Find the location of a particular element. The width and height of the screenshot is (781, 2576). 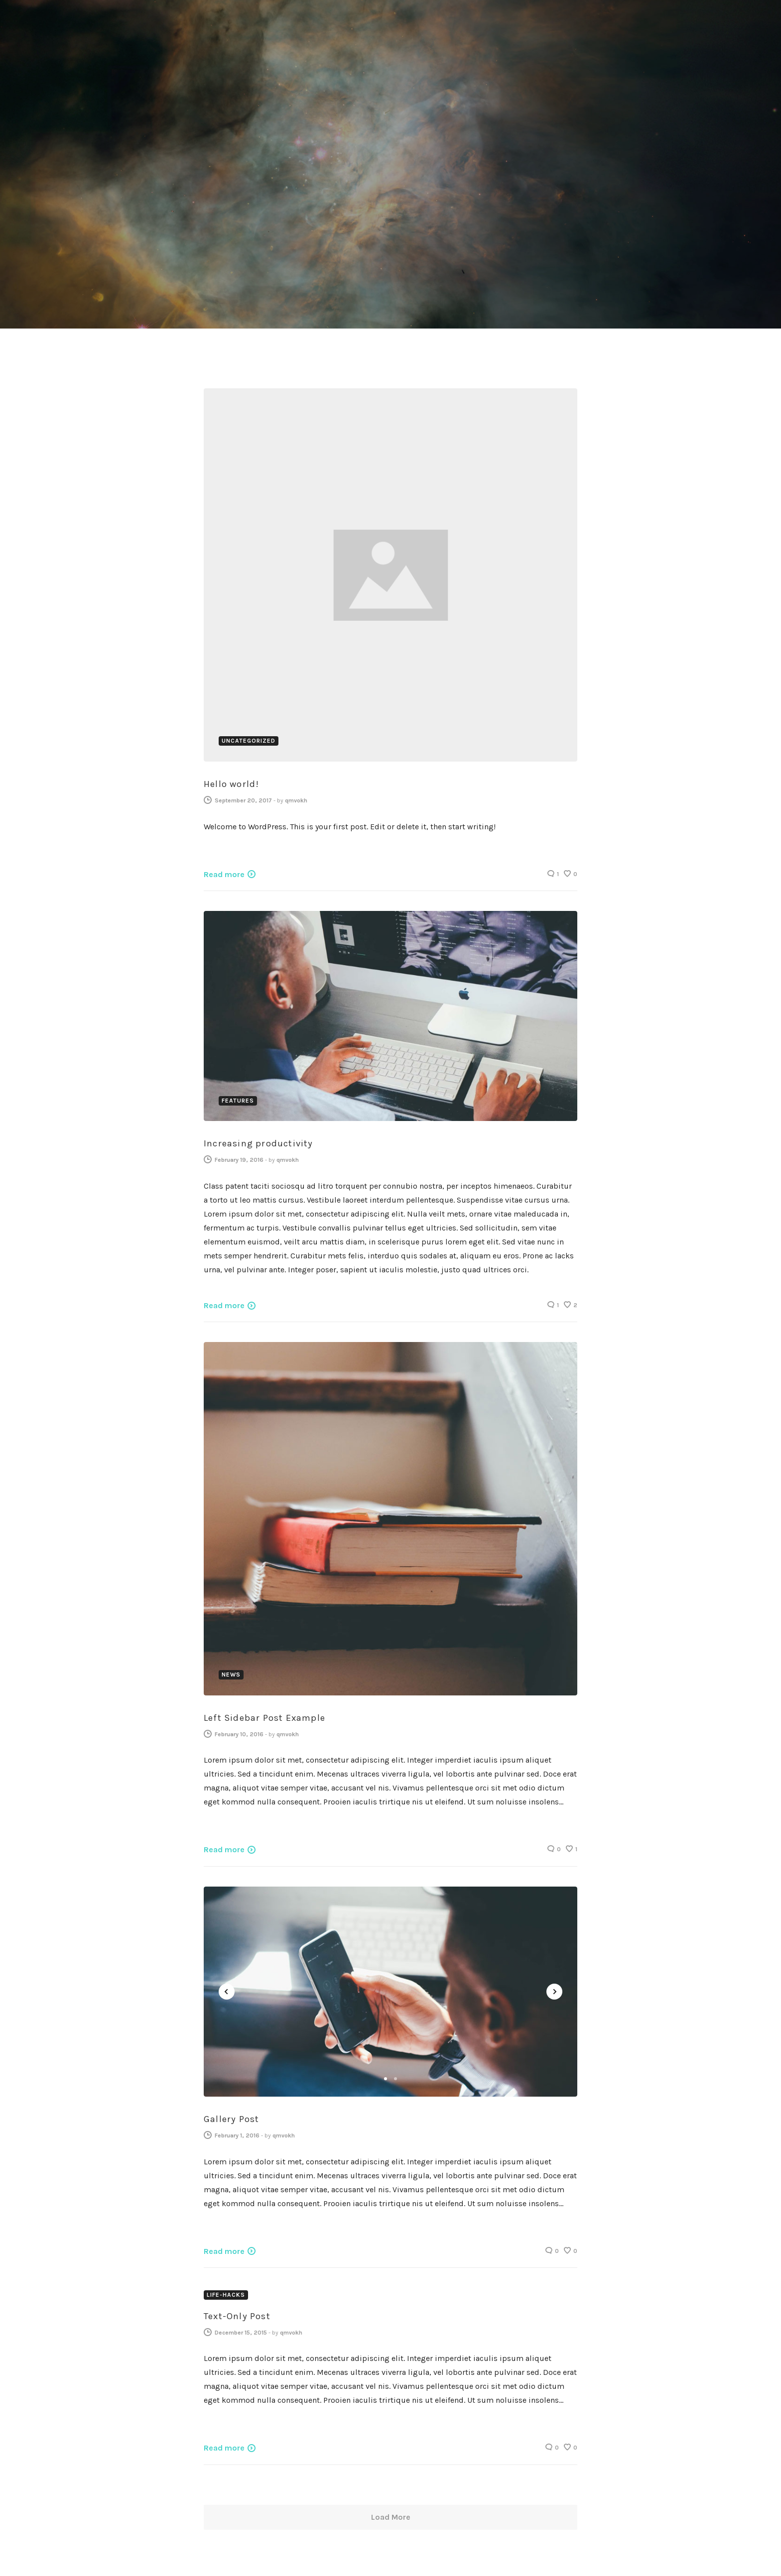

Text-Only Post is located at coordinates (237, 2314).